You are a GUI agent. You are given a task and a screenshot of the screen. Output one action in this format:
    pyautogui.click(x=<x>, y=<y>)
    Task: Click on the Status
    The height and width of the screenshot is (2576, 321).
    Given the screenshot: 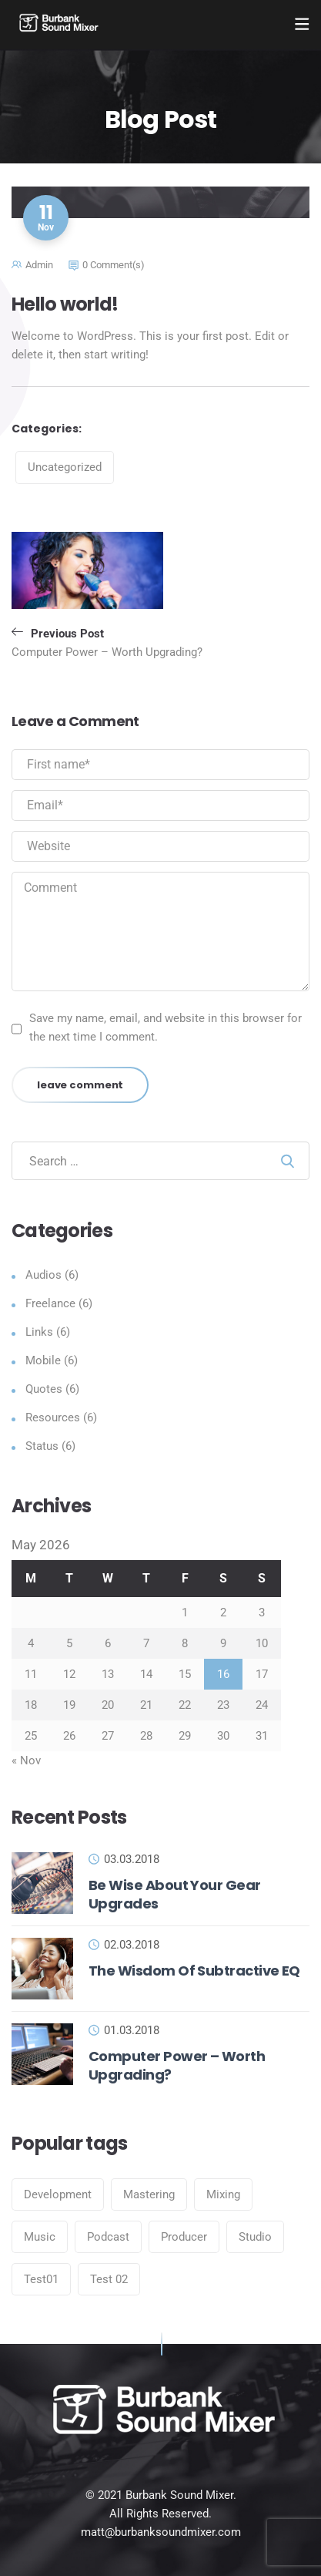 What is the action you would take?
    pyautogui.click(x=42, y=1446)
    